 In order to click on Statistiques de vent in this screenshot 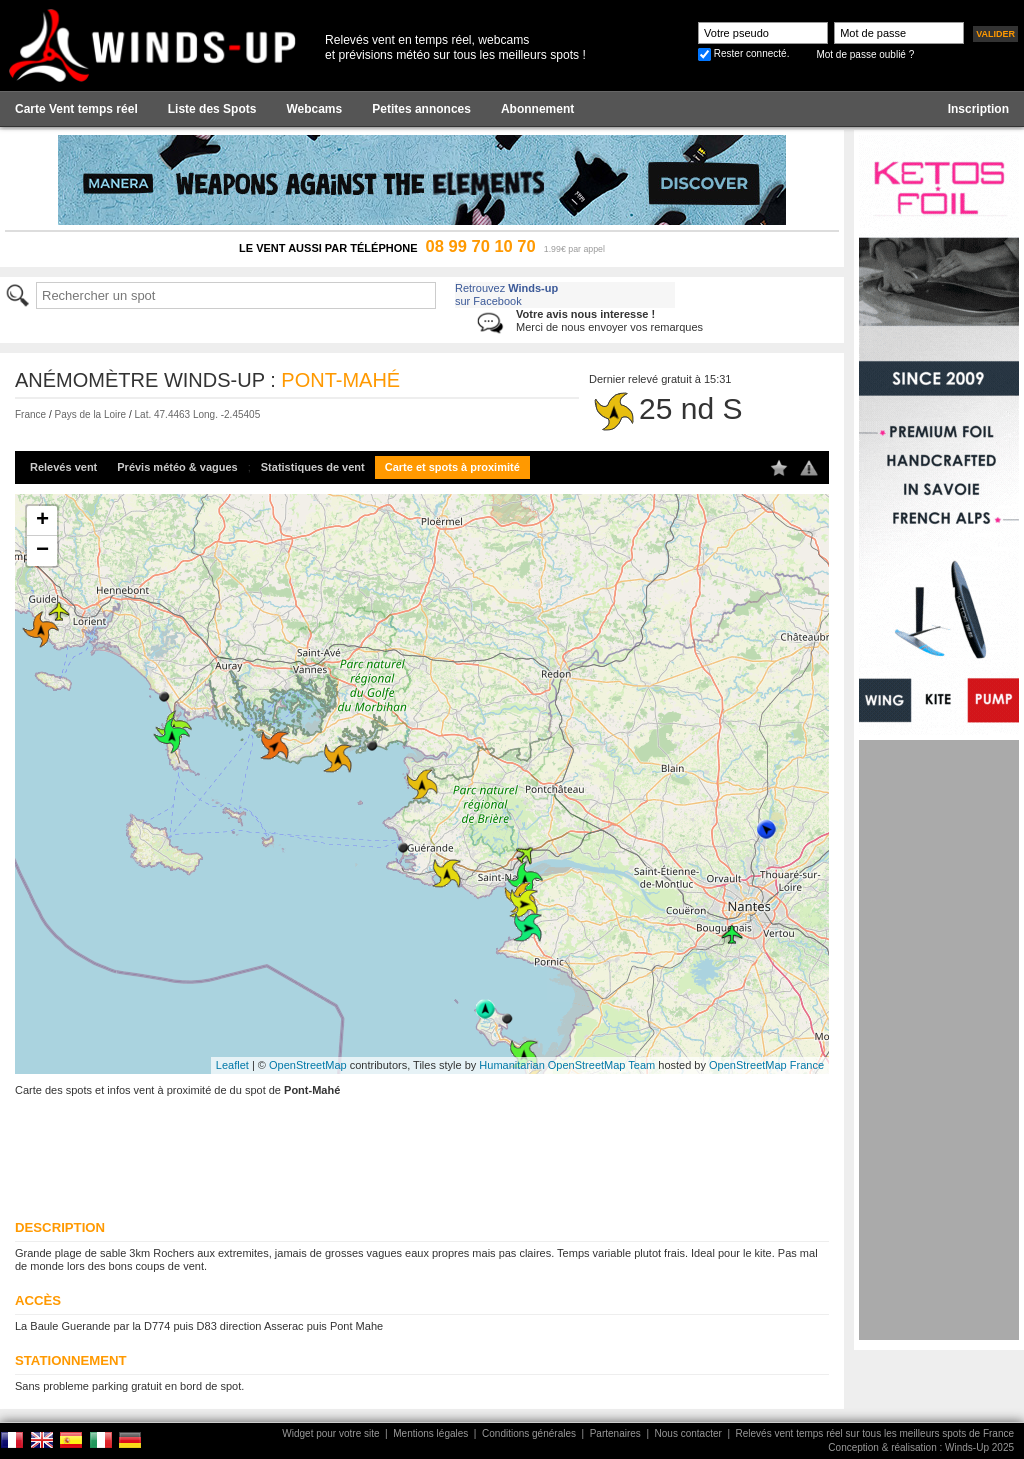, I will do `click(313, 467)`.